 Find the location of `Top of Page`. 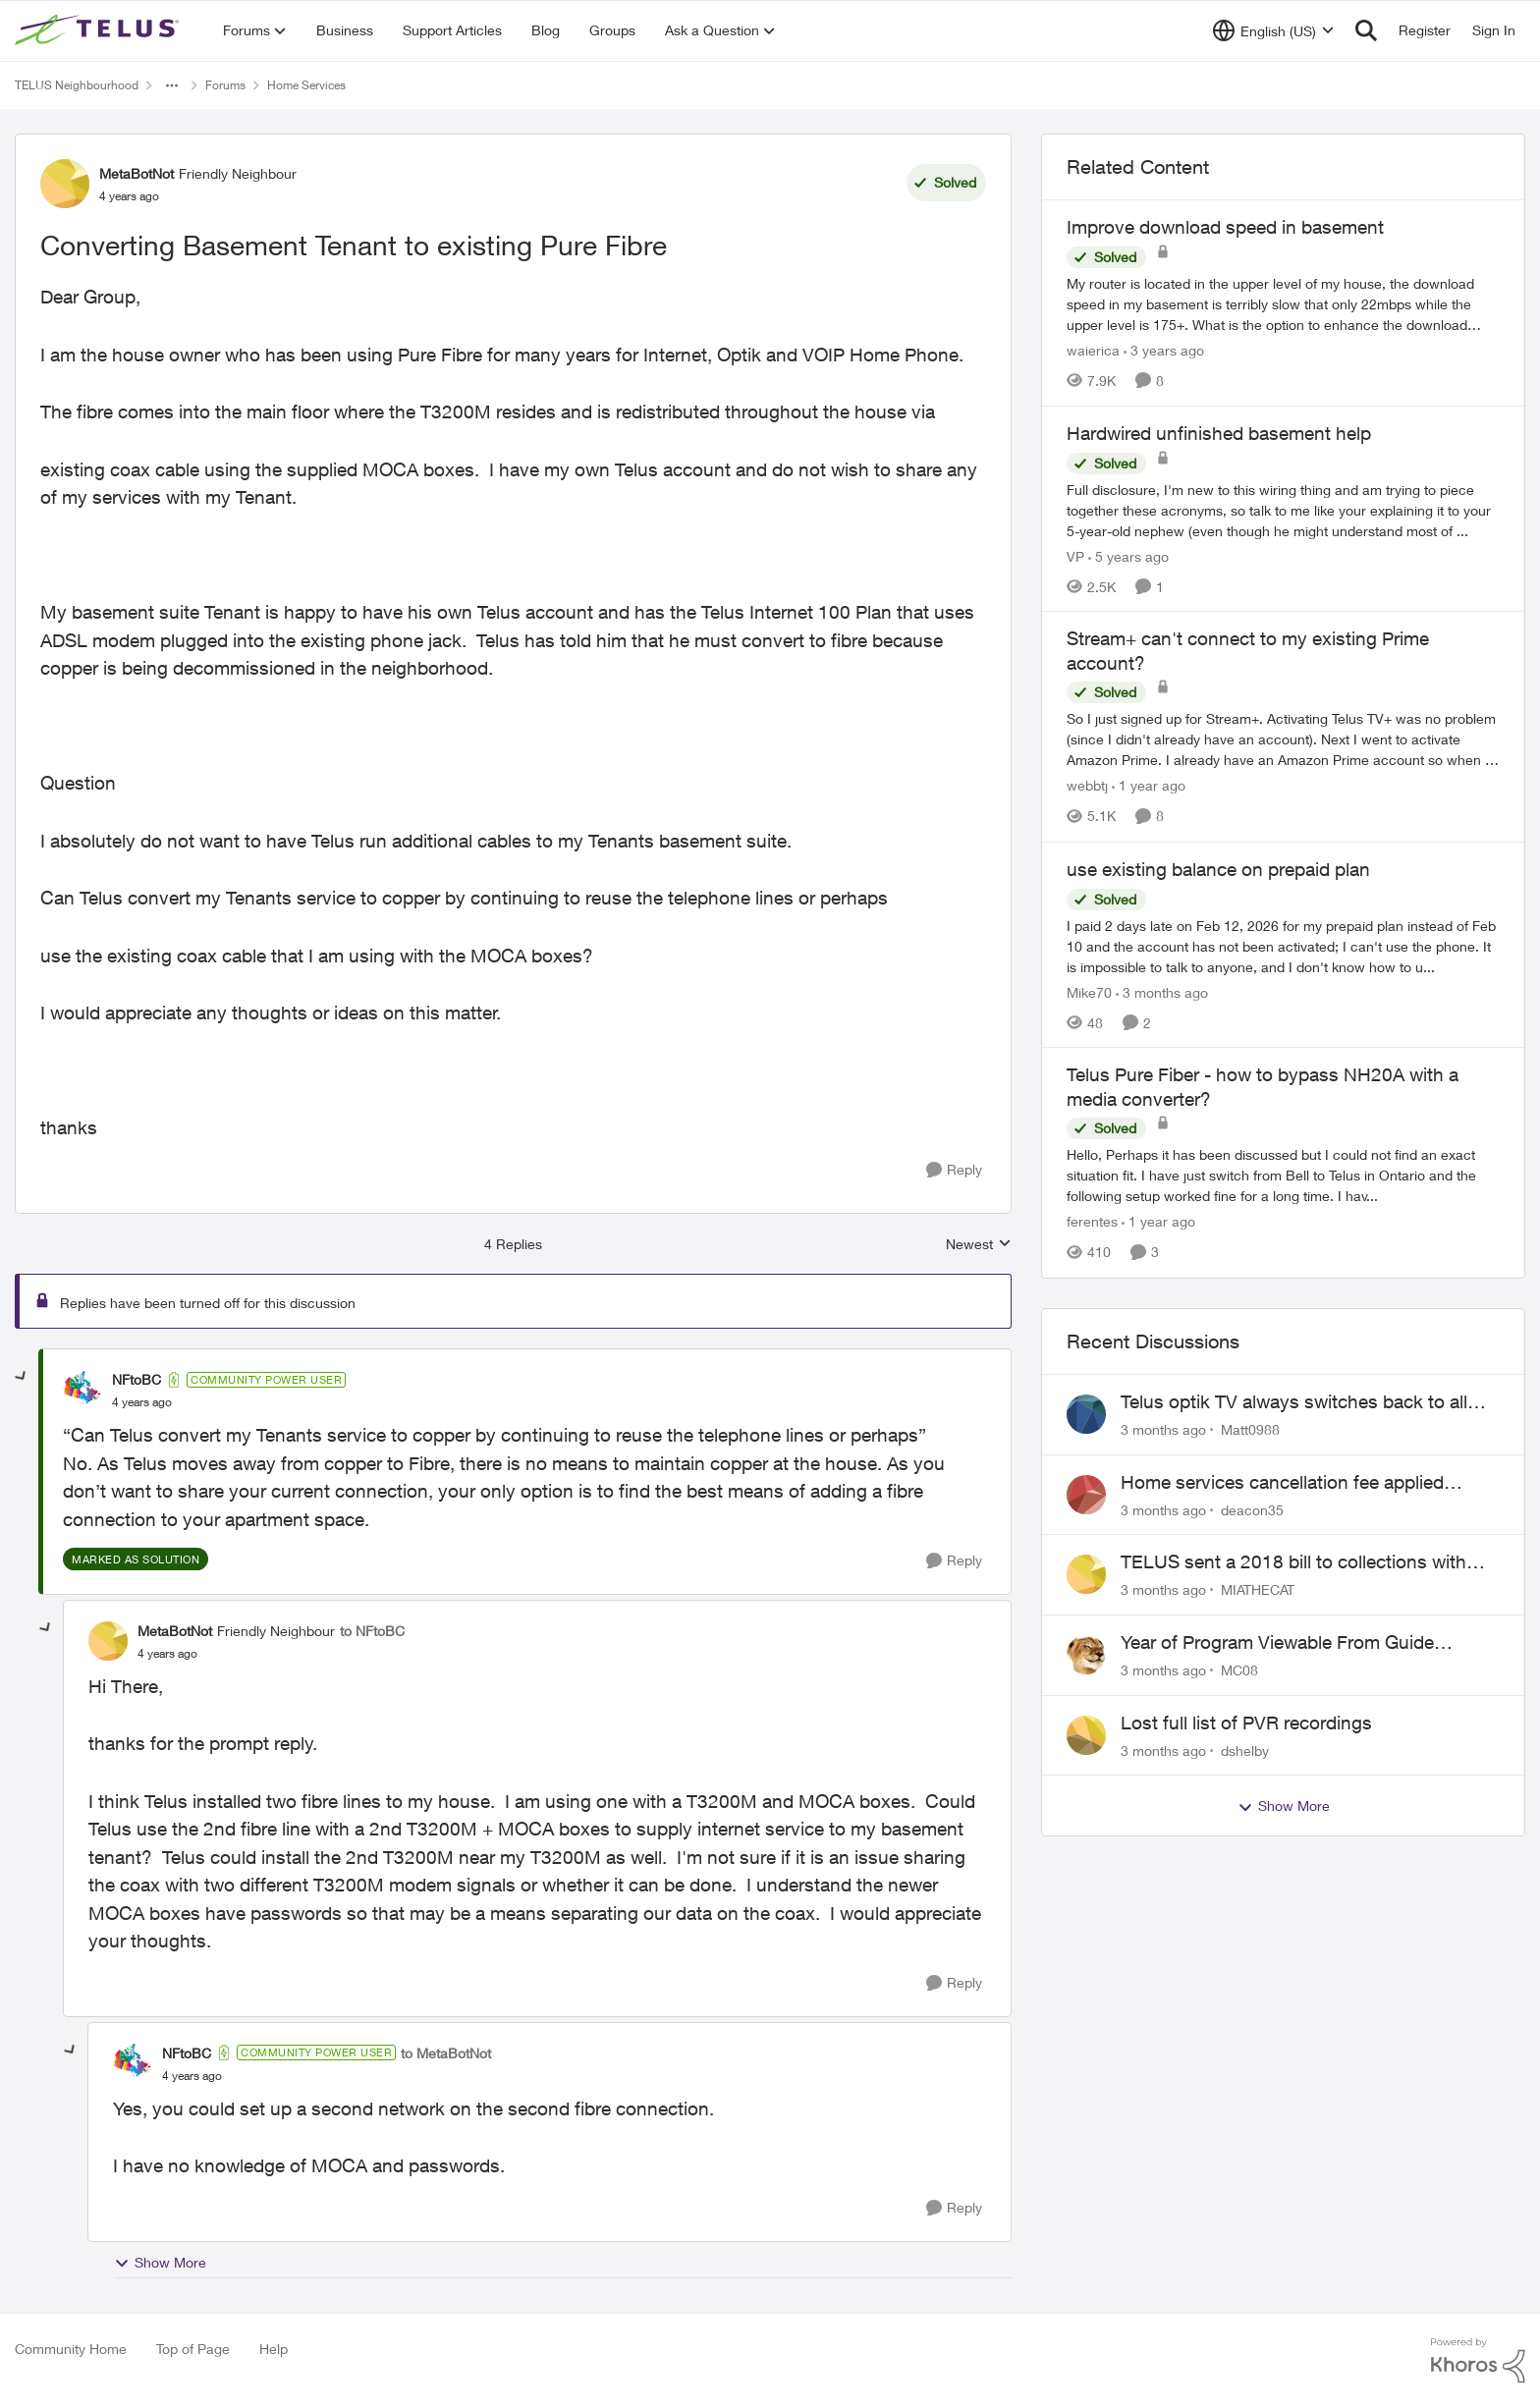

Top of Page is located at coordinates (193, 2348).